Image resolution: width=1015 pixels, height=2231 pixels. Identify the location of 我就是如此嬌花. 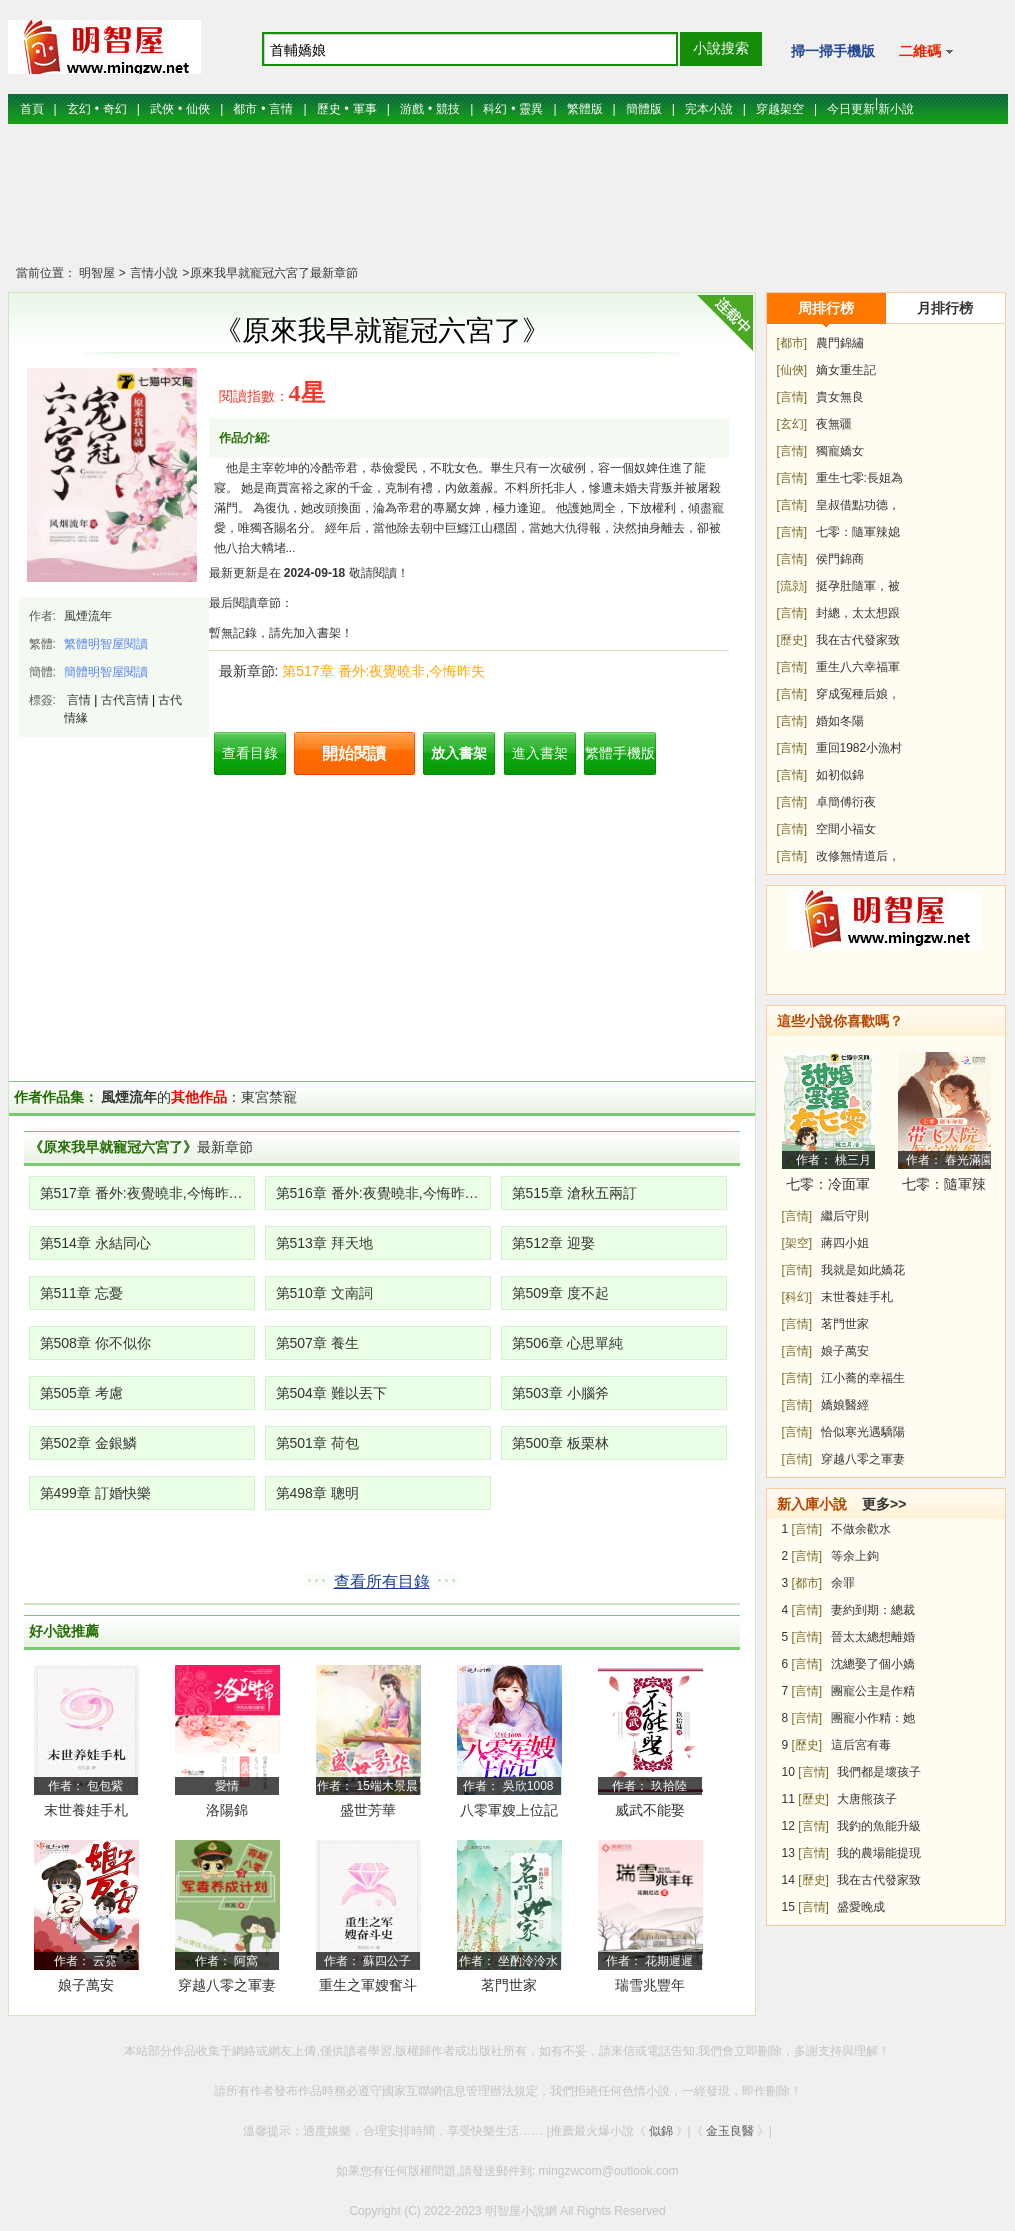
(863, 1270).